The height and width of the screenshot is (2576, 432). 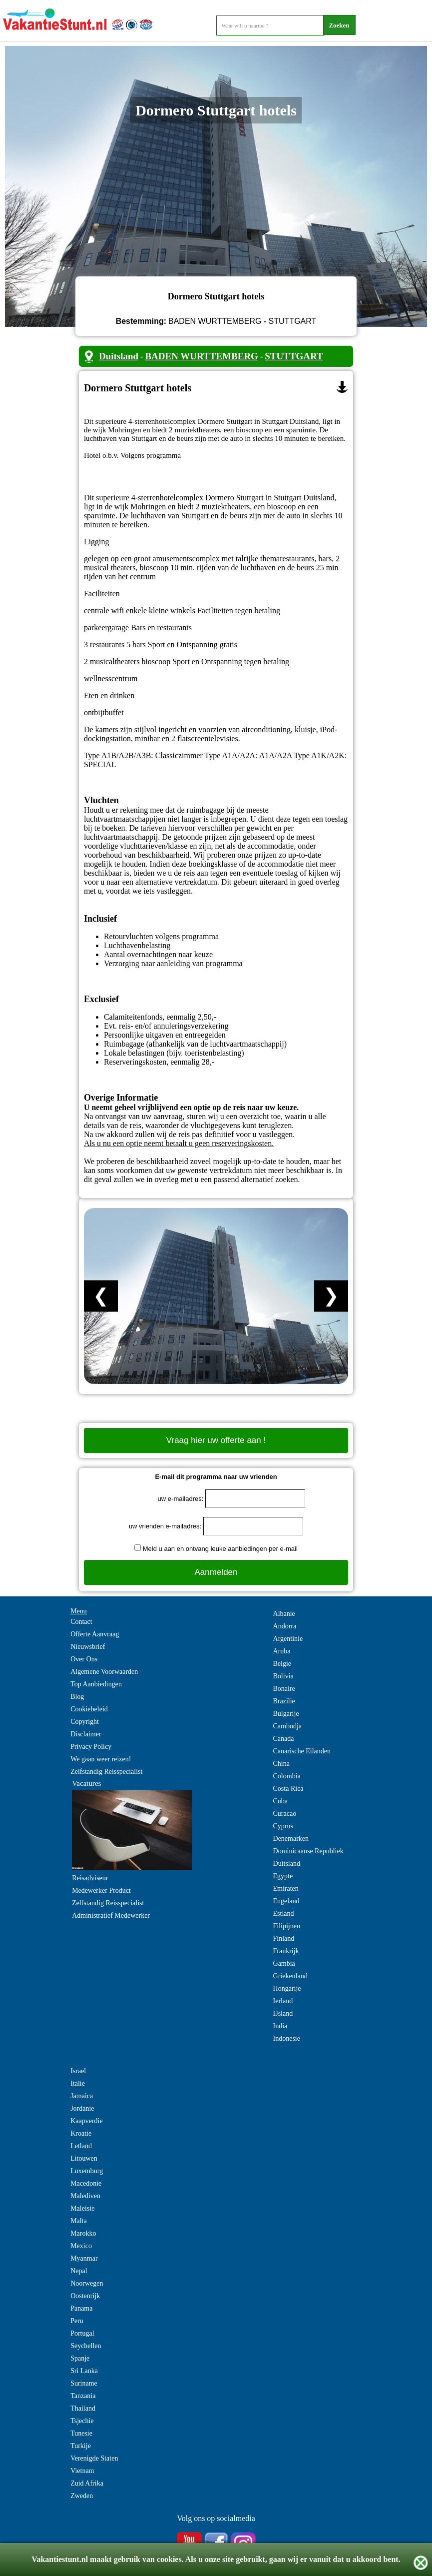 What do you see at coordinates (287, 1988) in the screenshot?
I see `Hongarije` at bounding box center [287, 1988].